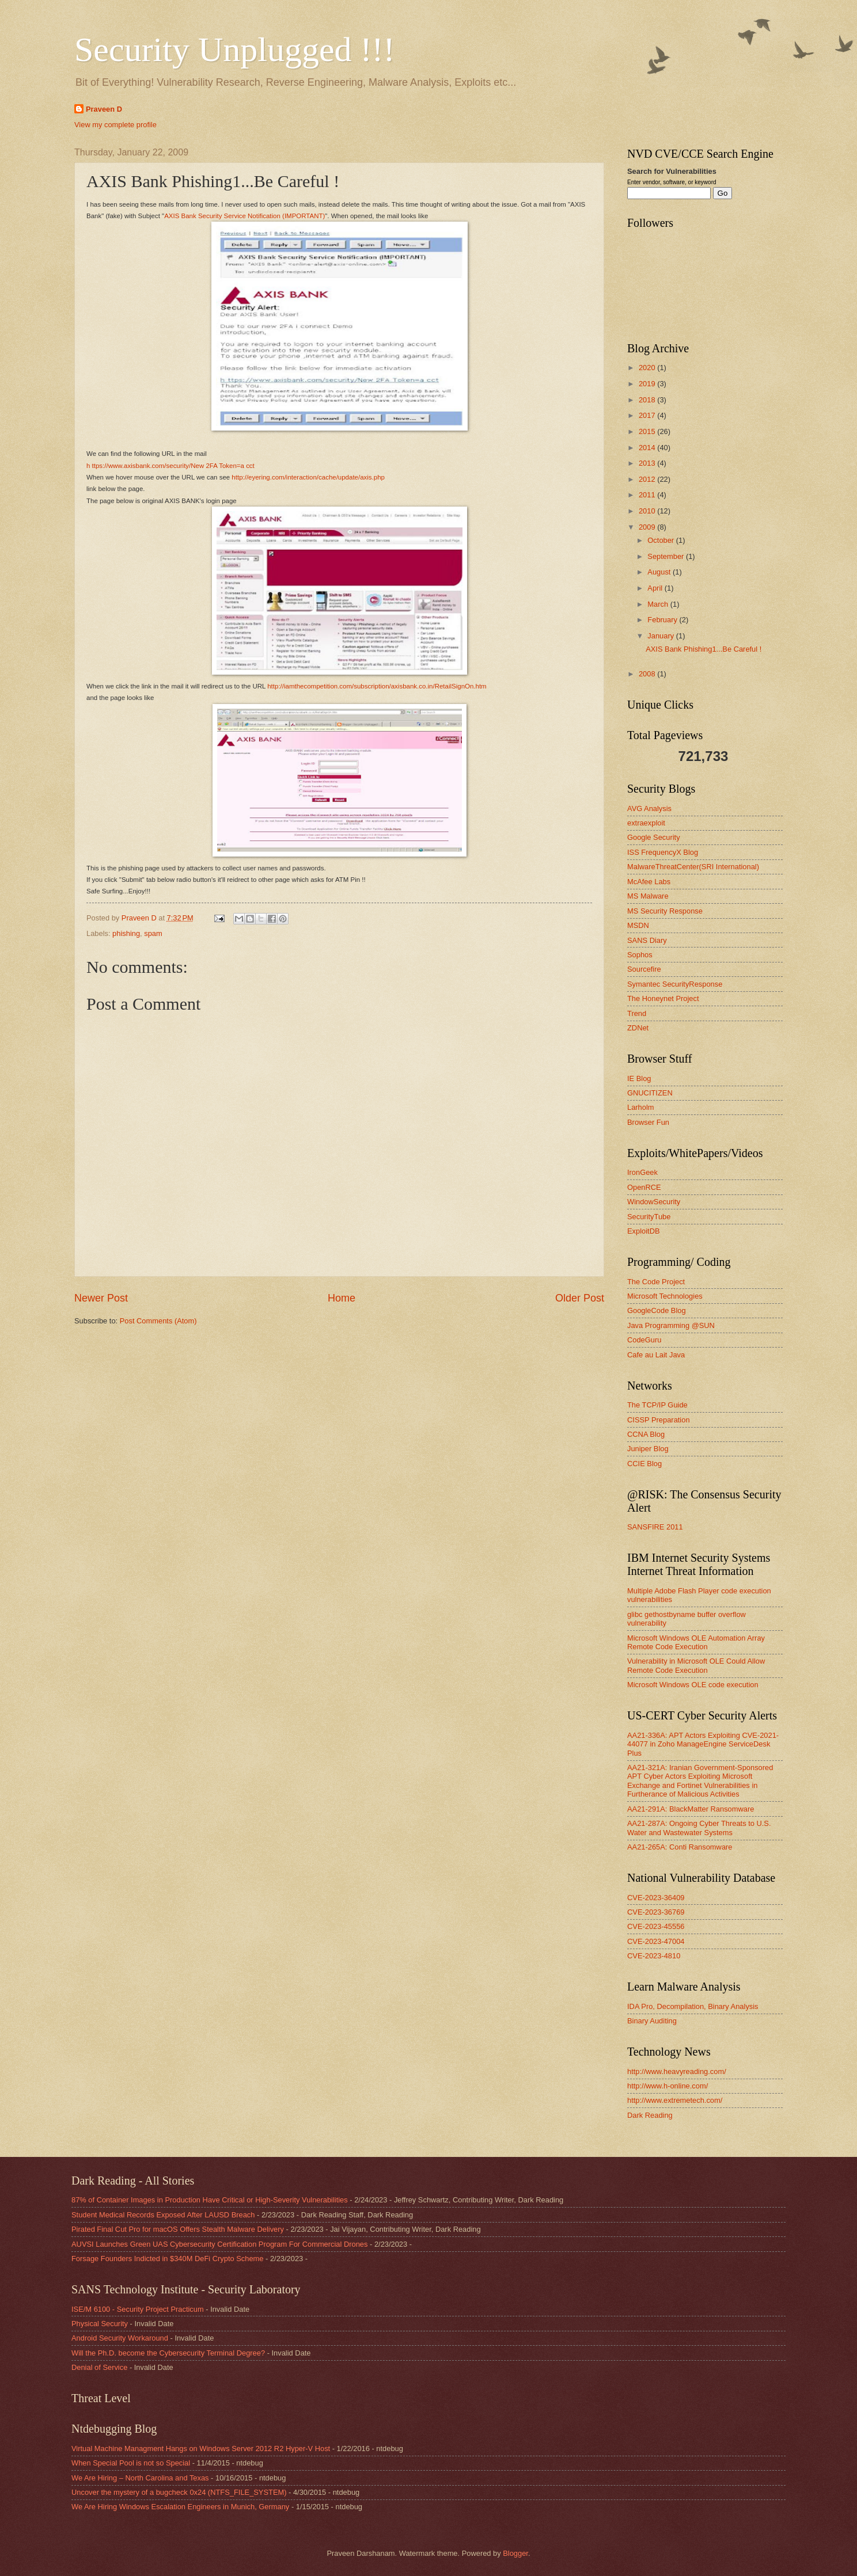  What do you see at coordinates (638, 925) in the screenshot?
I see `MSDN` at bounding box center [638, 925].